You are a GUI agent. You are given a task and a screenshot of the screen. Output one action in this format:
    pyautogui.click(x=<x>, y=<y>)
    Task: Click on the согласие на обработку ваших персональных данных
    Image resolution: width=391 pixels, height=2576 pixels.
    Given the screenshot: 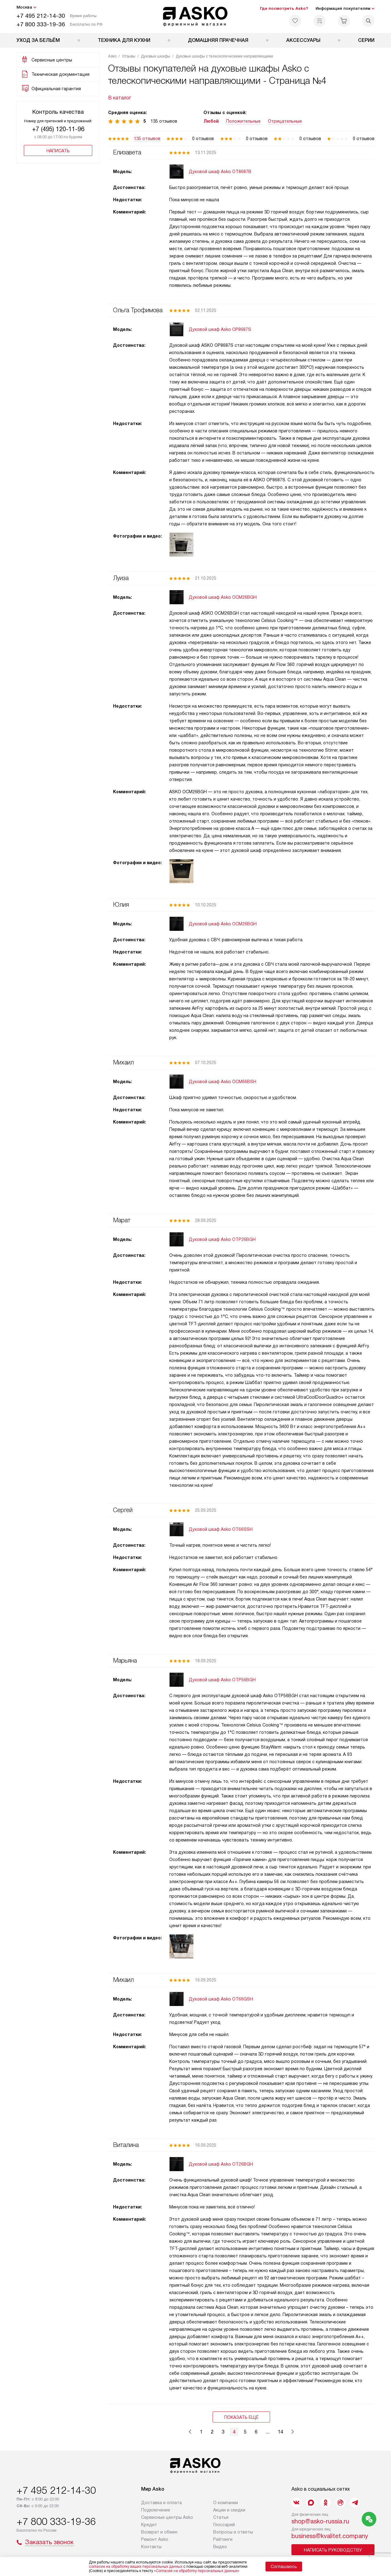 What is the action you would take?
    pyautogui.click(x=135, y=2566)
    